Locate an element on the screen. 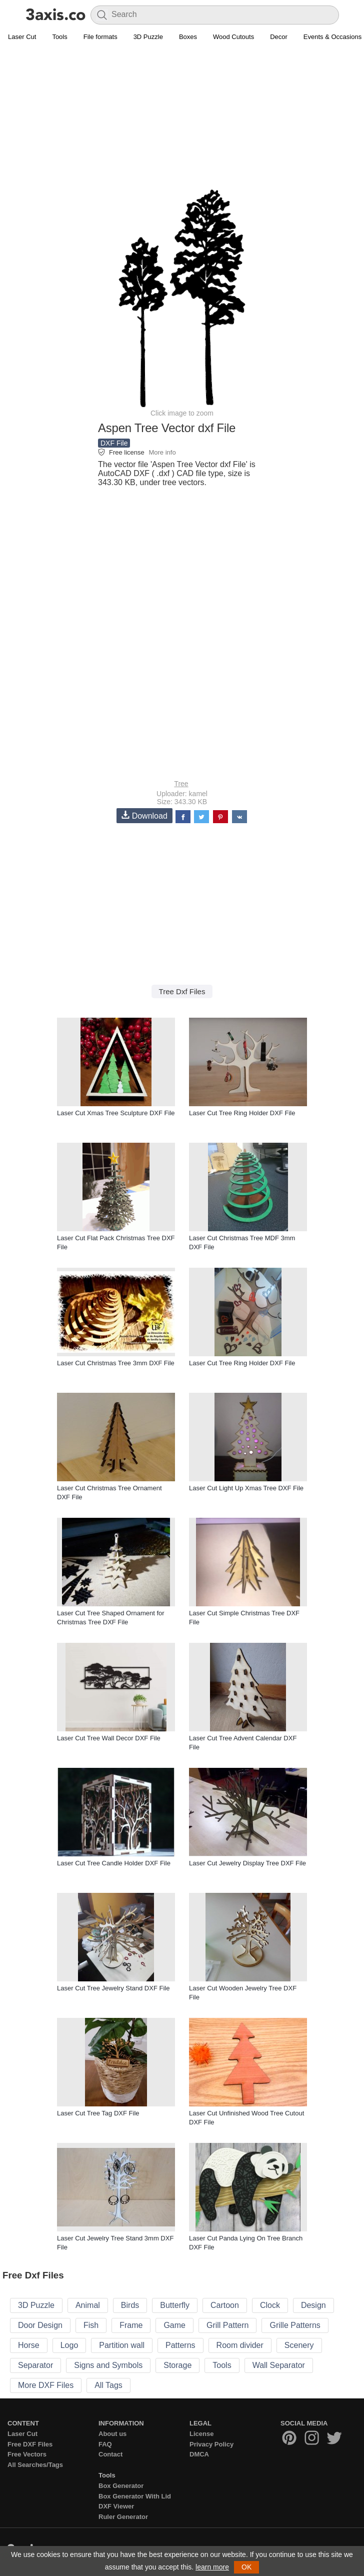 The image size is (364, 2576). FAQ is located at coordinates (105, 2444).